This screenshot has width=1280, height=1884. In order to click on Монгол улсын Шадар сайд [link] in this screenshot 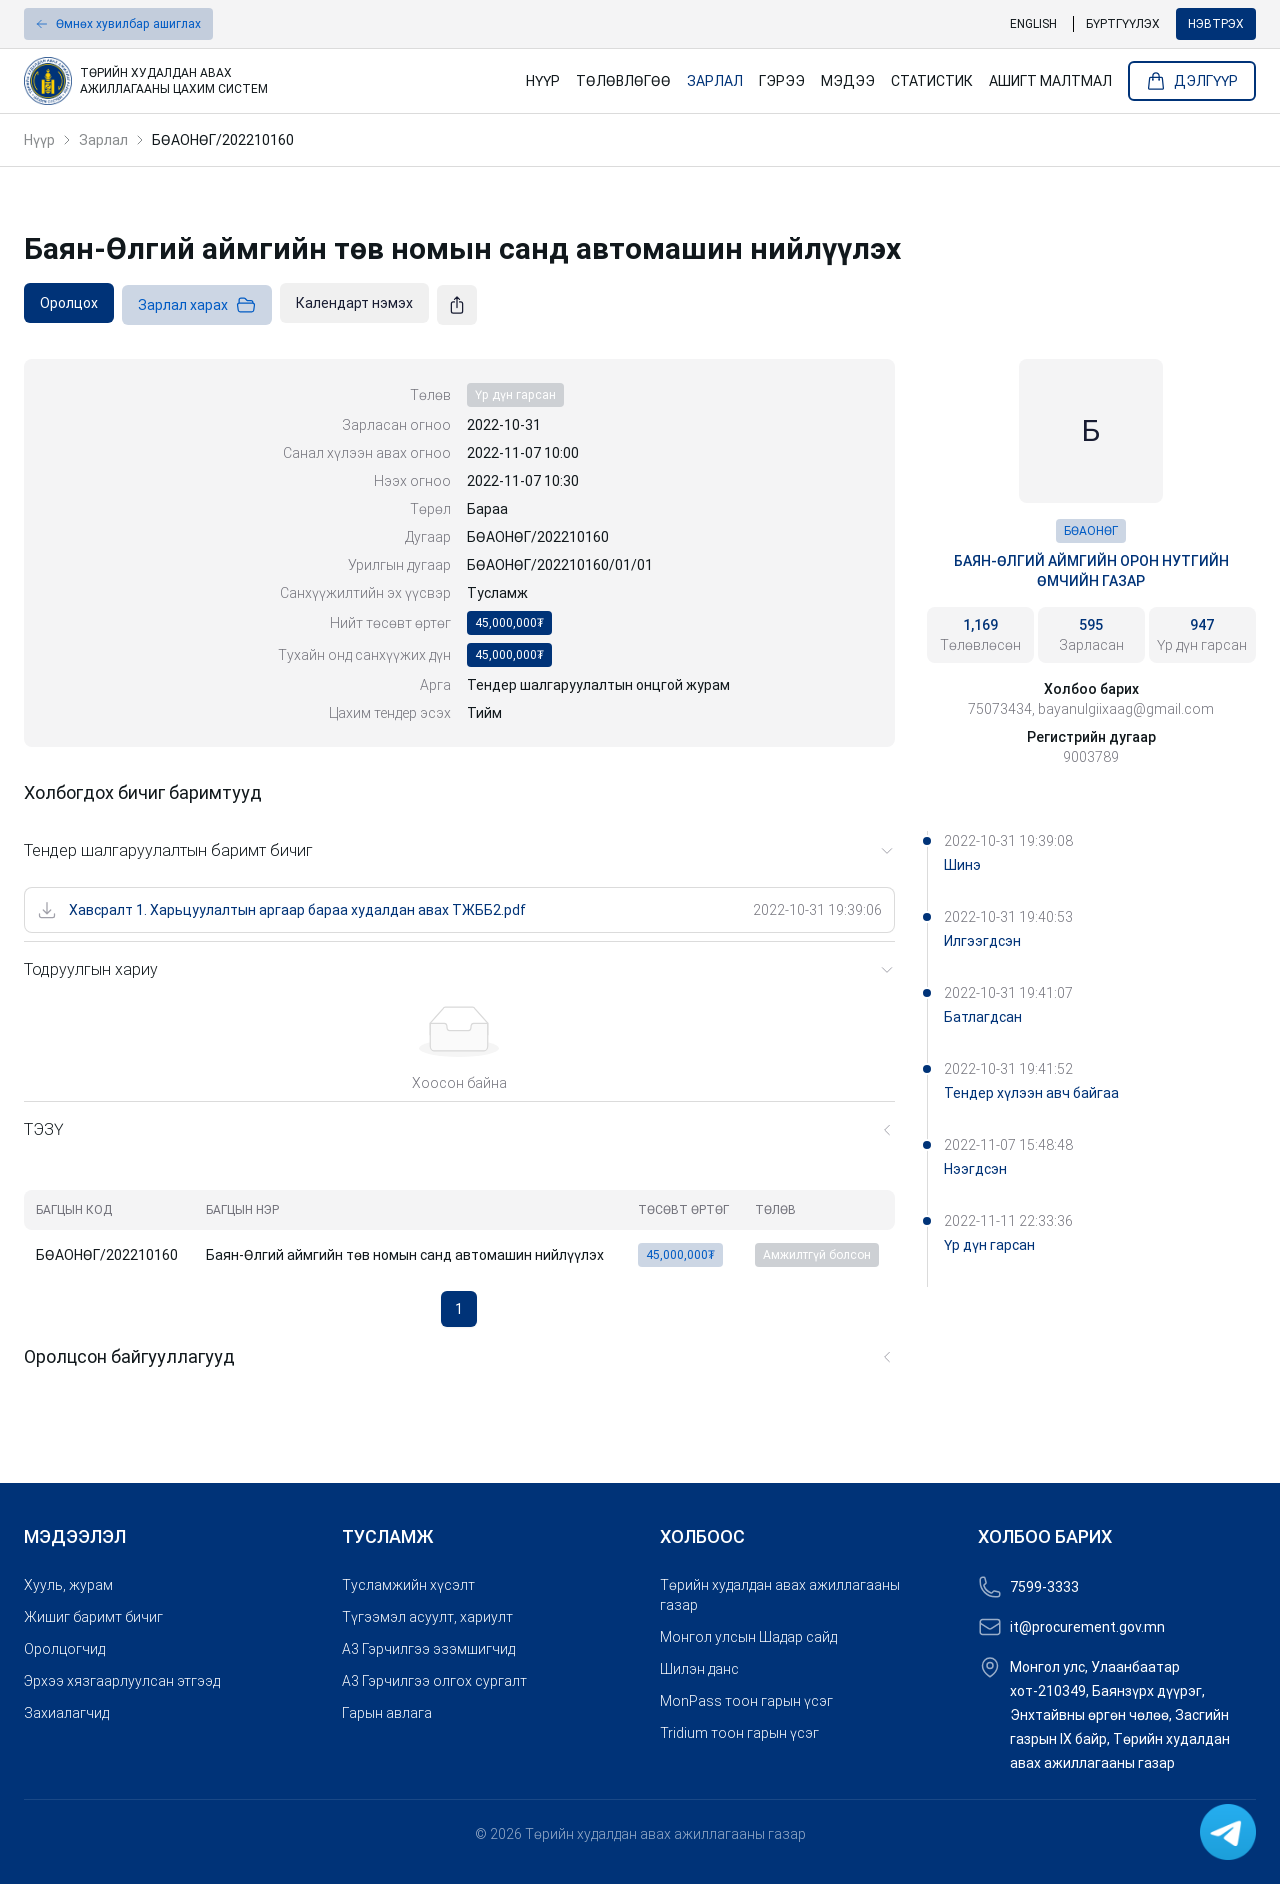, I will do `click(748, 1637)`.